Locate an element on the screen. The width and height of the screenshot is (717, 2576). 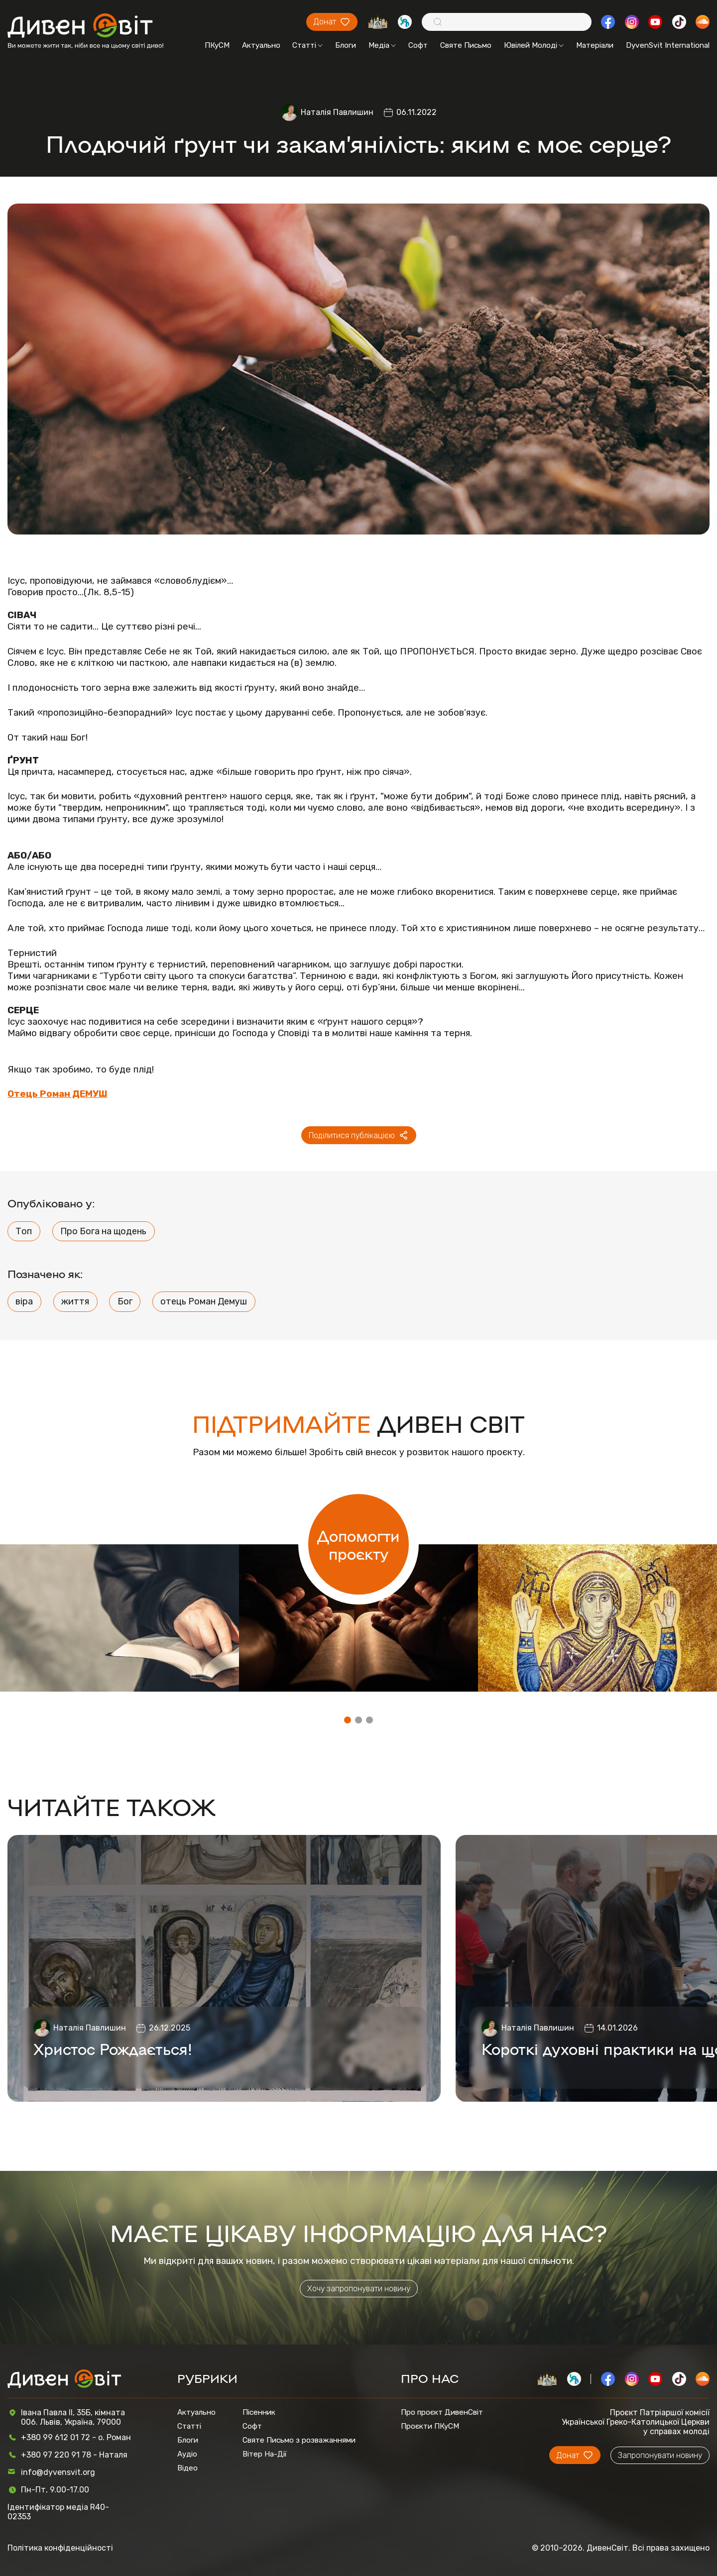
Святе Письмо з розважаннями is located at coordinates (299, 2440).